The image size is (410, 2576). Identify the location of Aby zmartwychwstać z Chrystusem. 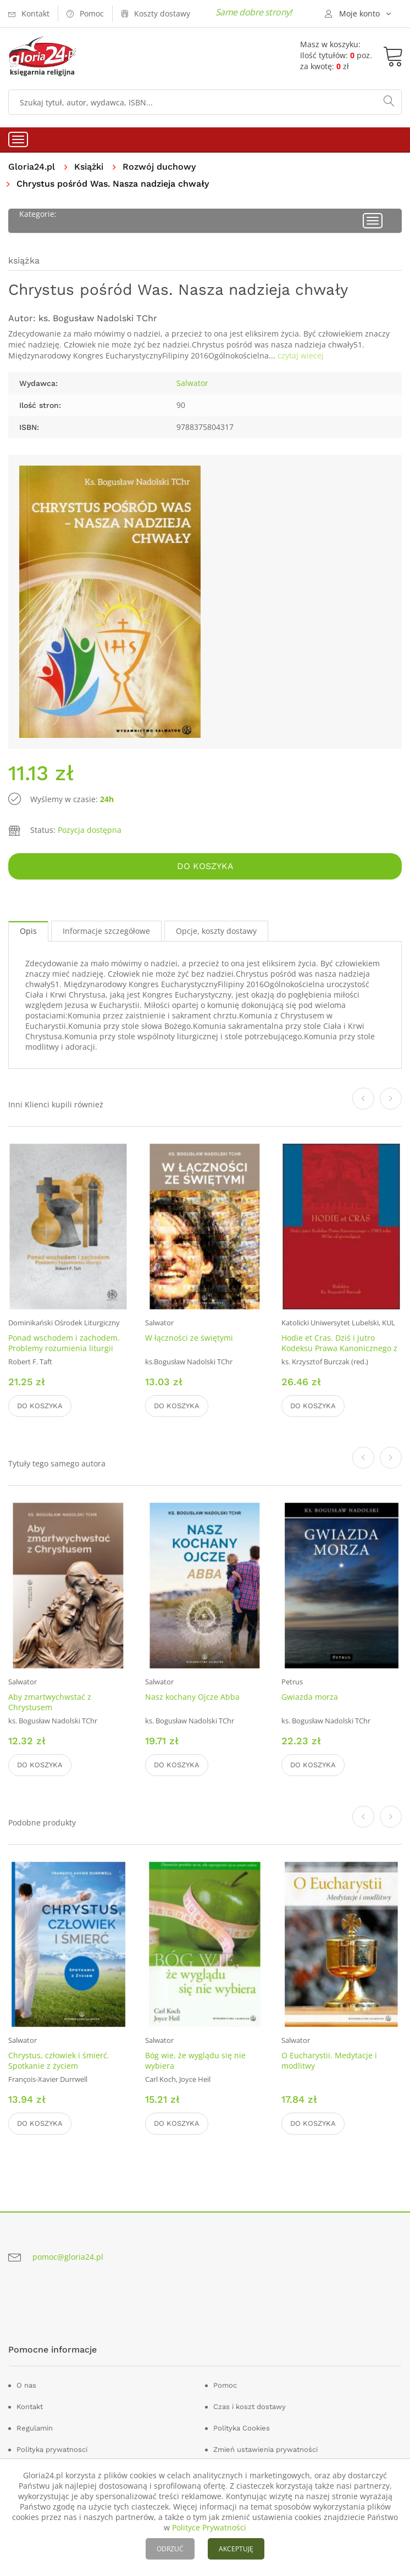
(49, 1702).